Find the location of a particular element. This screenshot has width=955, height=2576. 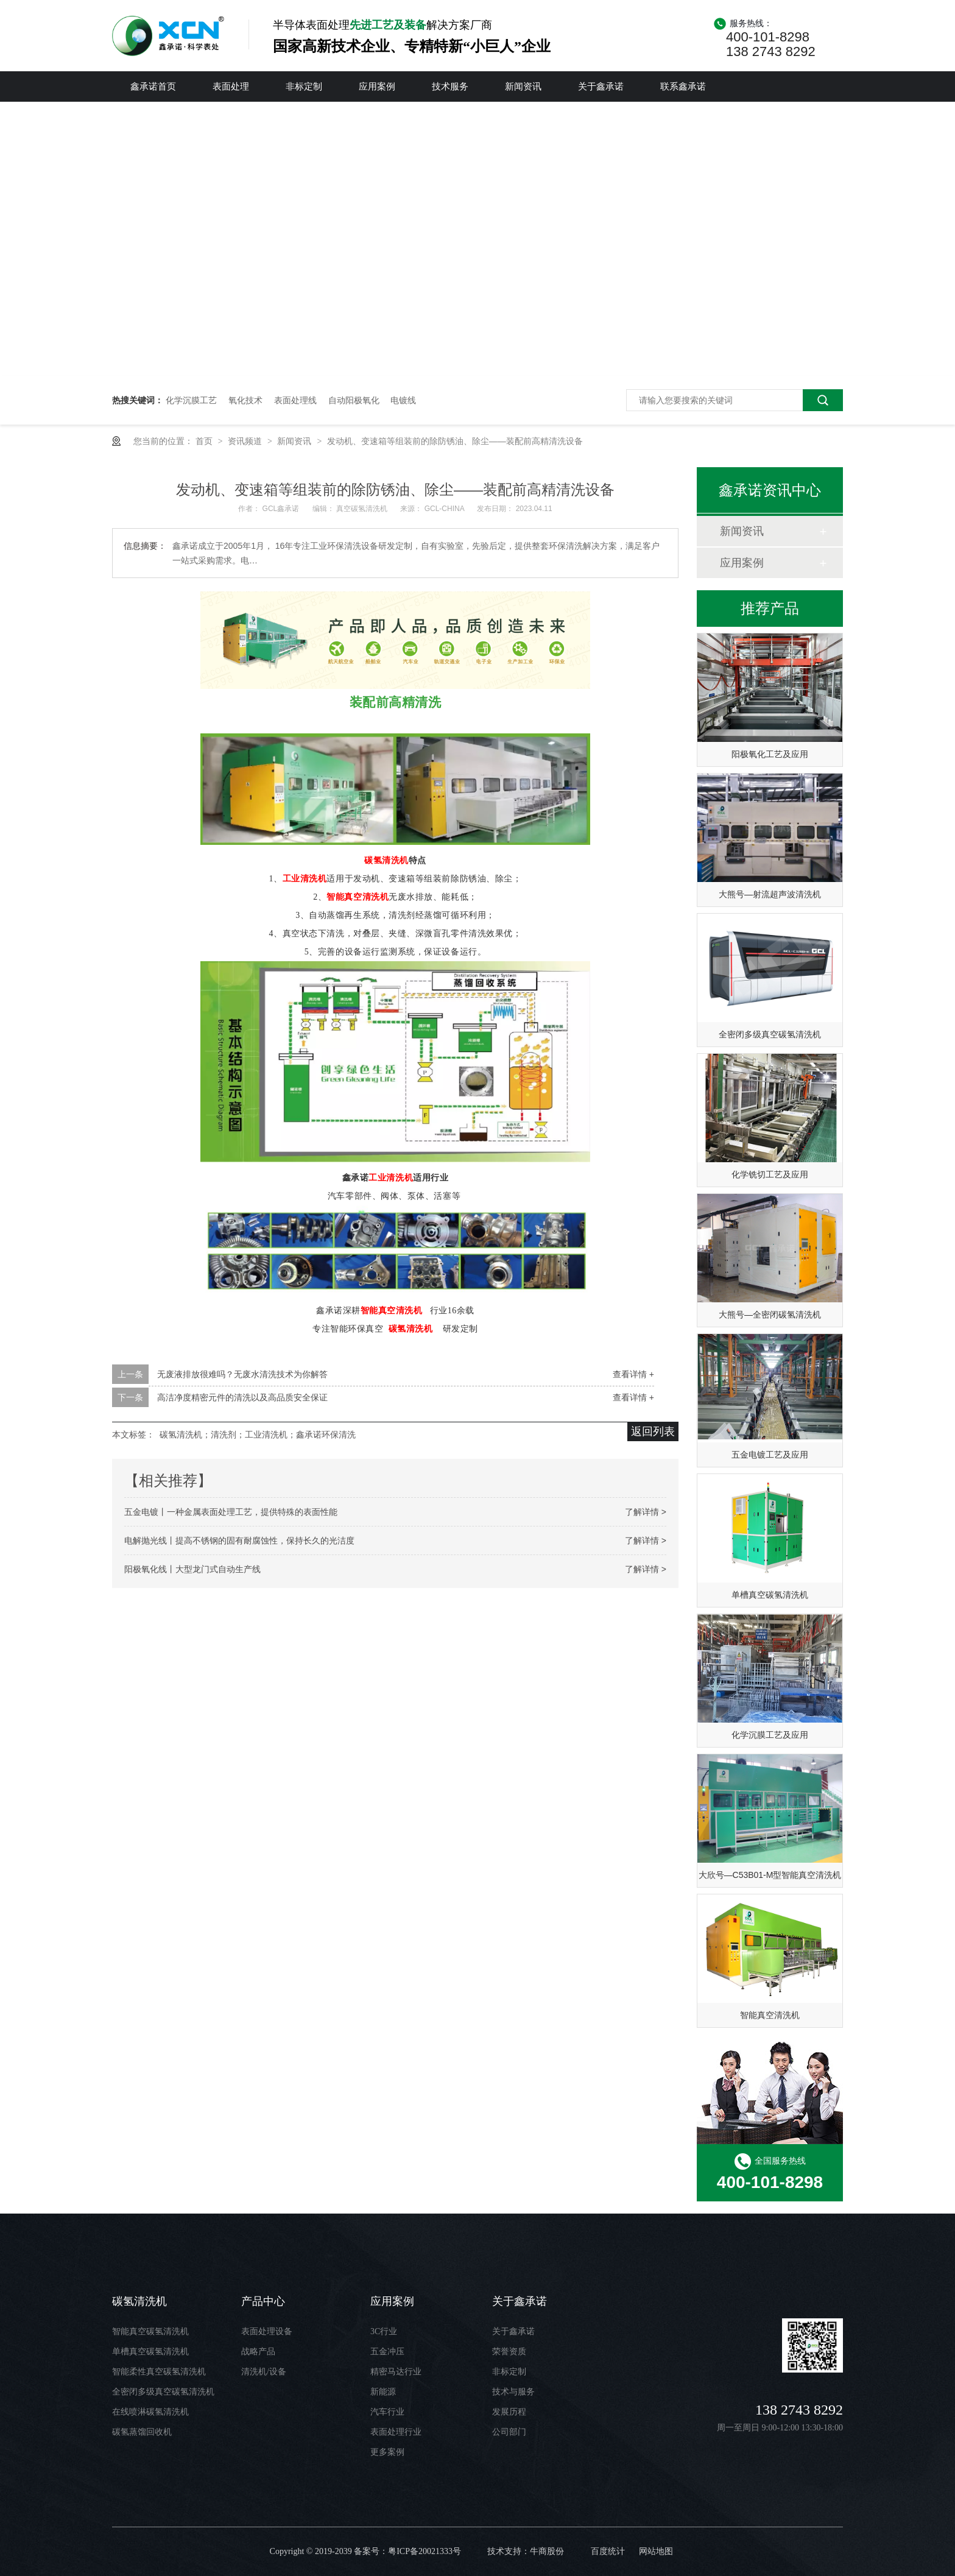

全密闭多级真空碳氢清洗机 is located at coordinates (770, 1034).